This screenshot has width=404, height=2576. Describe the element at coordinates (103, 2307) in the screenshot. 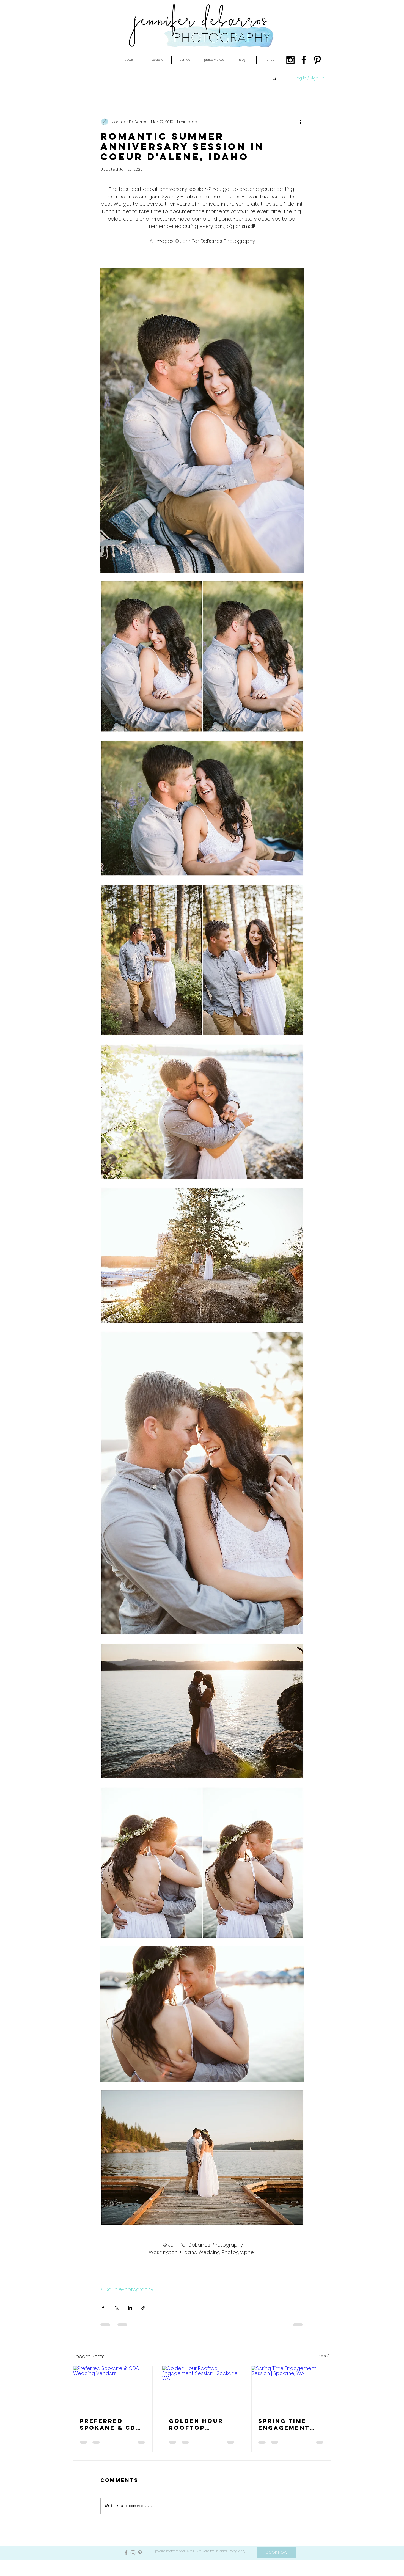

I see `[Share via Facebook]` at that location.